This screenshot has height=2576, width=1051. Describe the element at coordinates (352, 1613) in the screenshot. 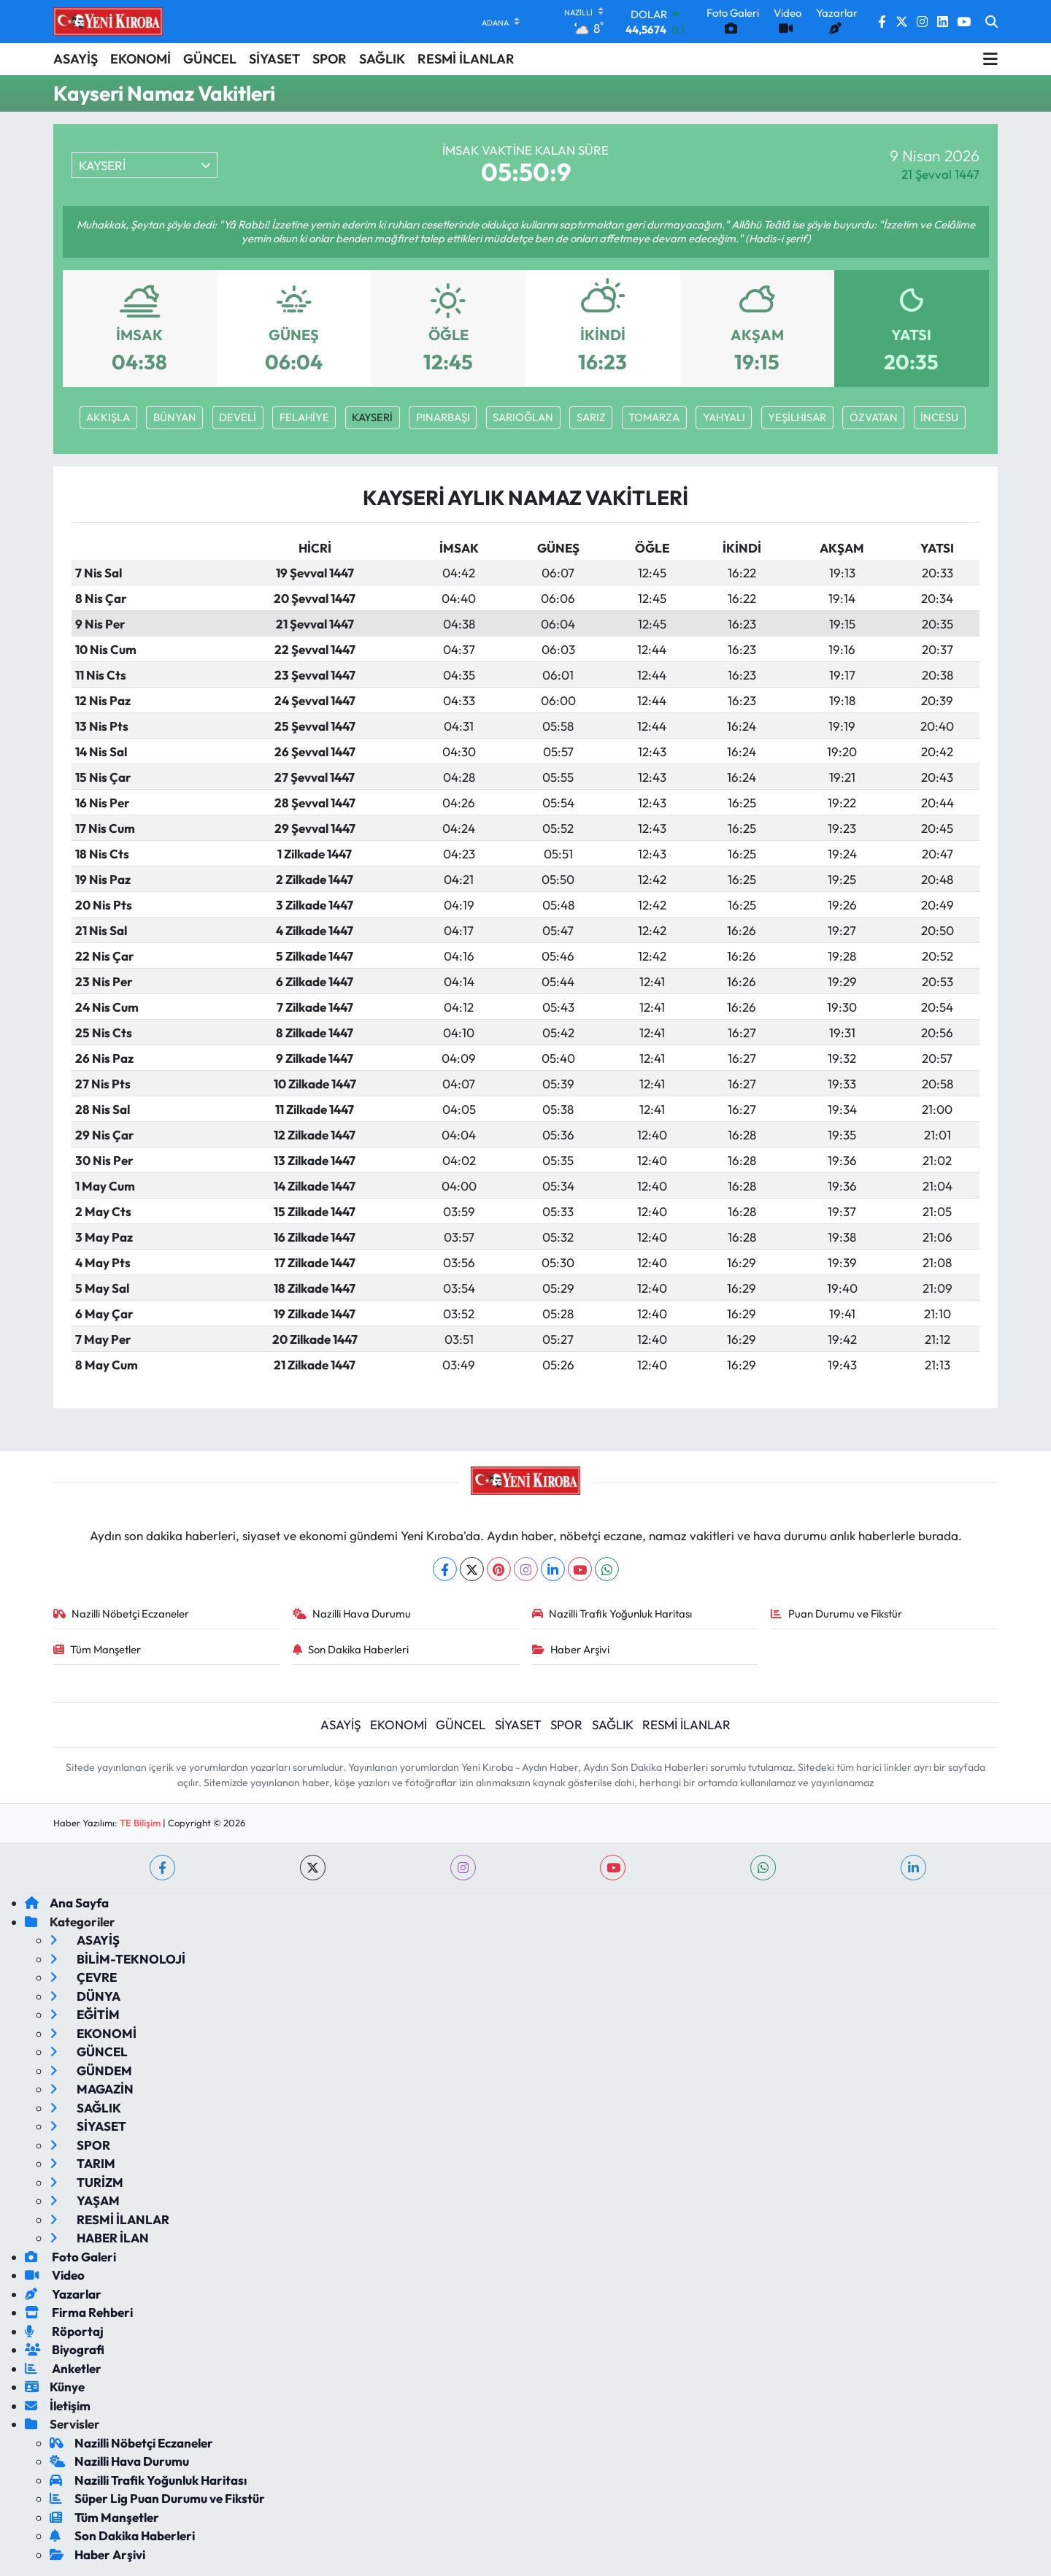

I see `Nazilli Hava Durumu` at that location.